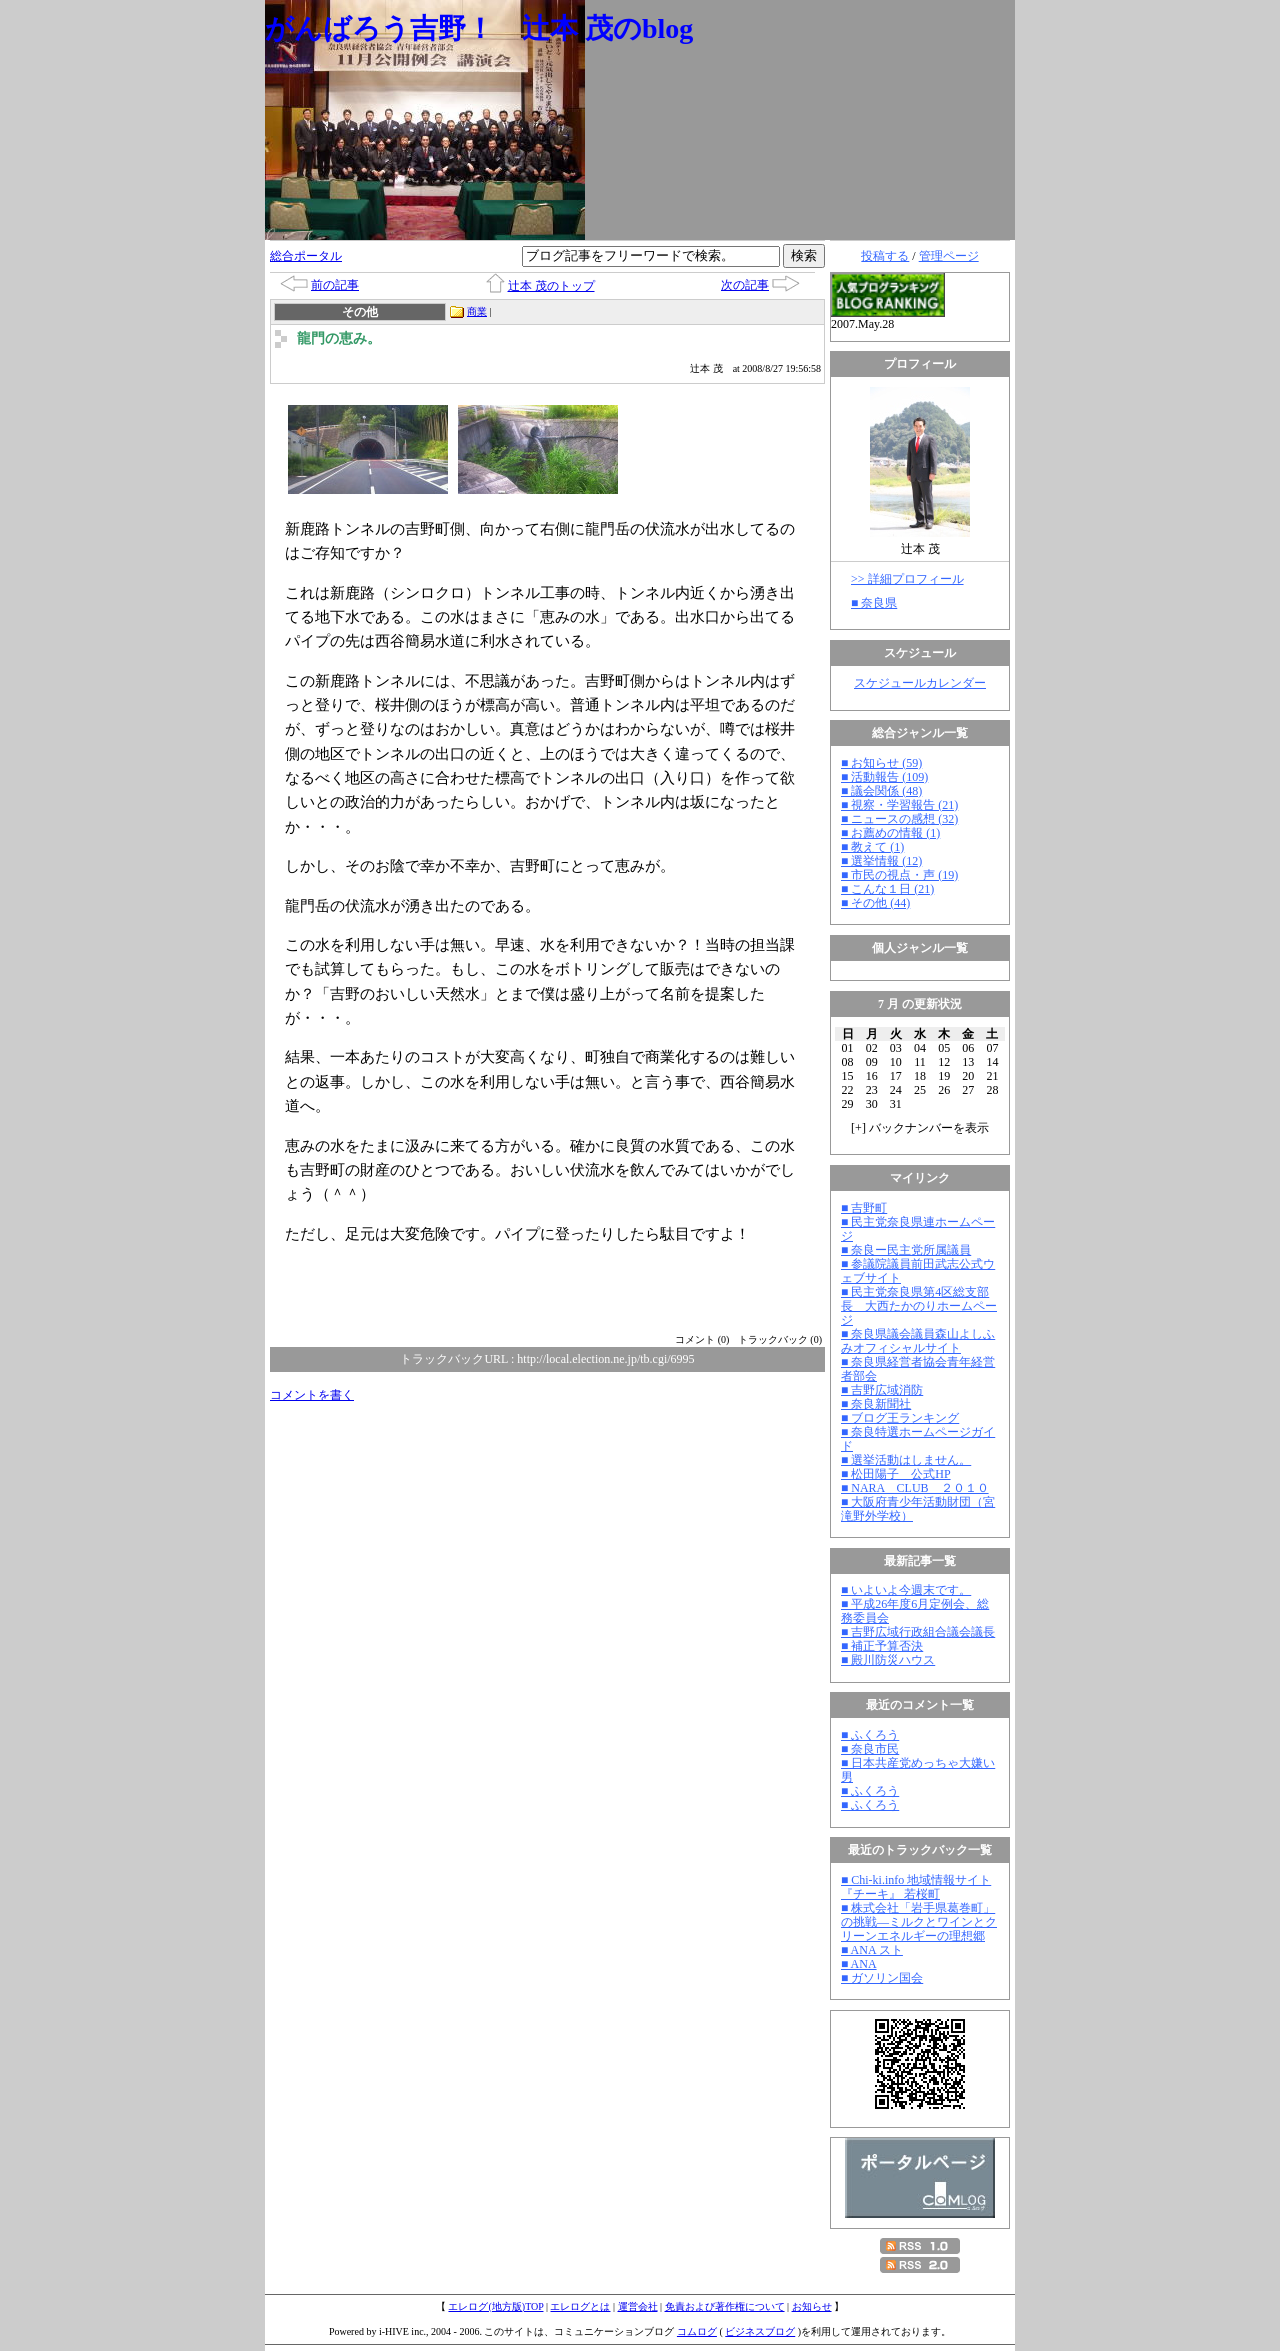 The image size is (1280, 2351). I want to click on >> 詳細プロフィール, so click(907, 579).